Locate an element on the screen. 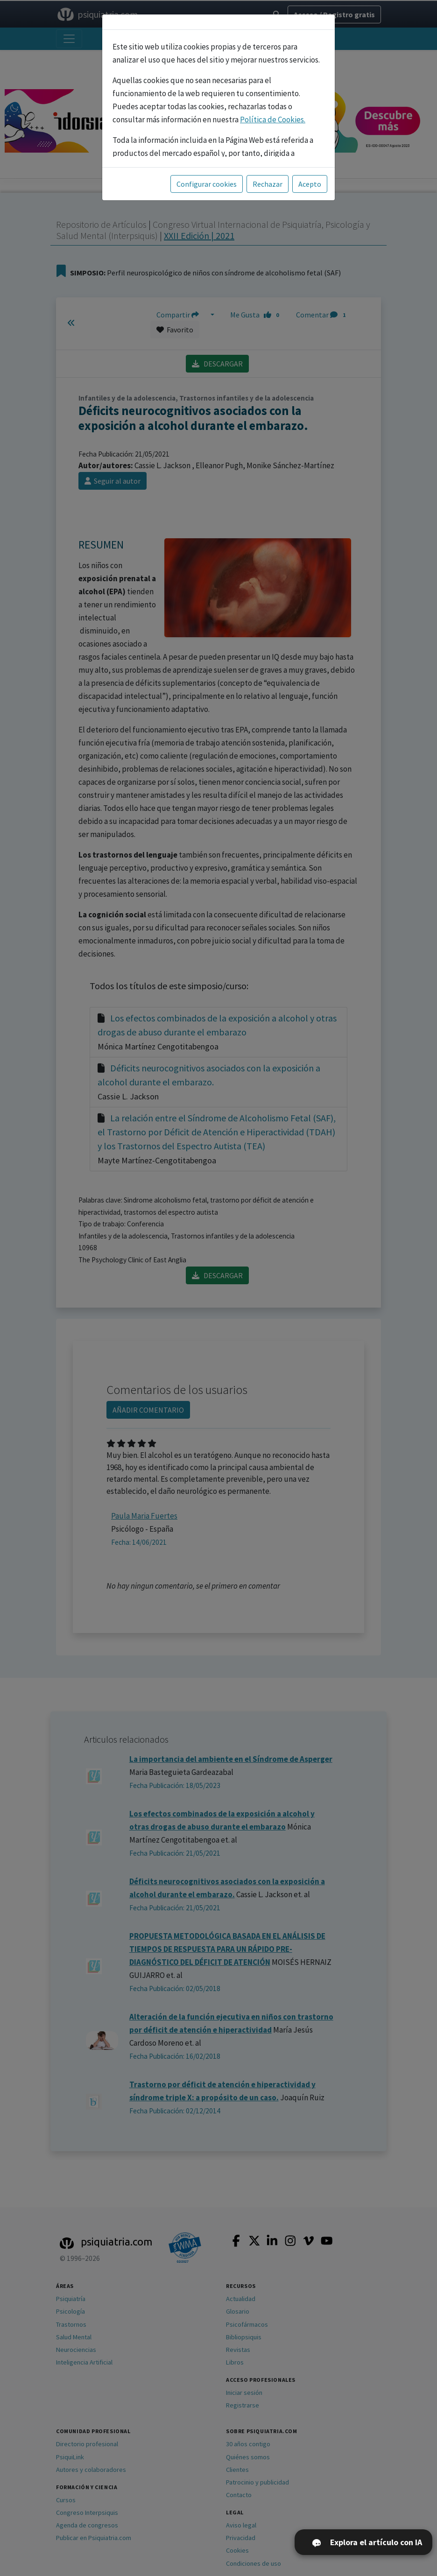  Acepto is located at coordinates (309, 184).